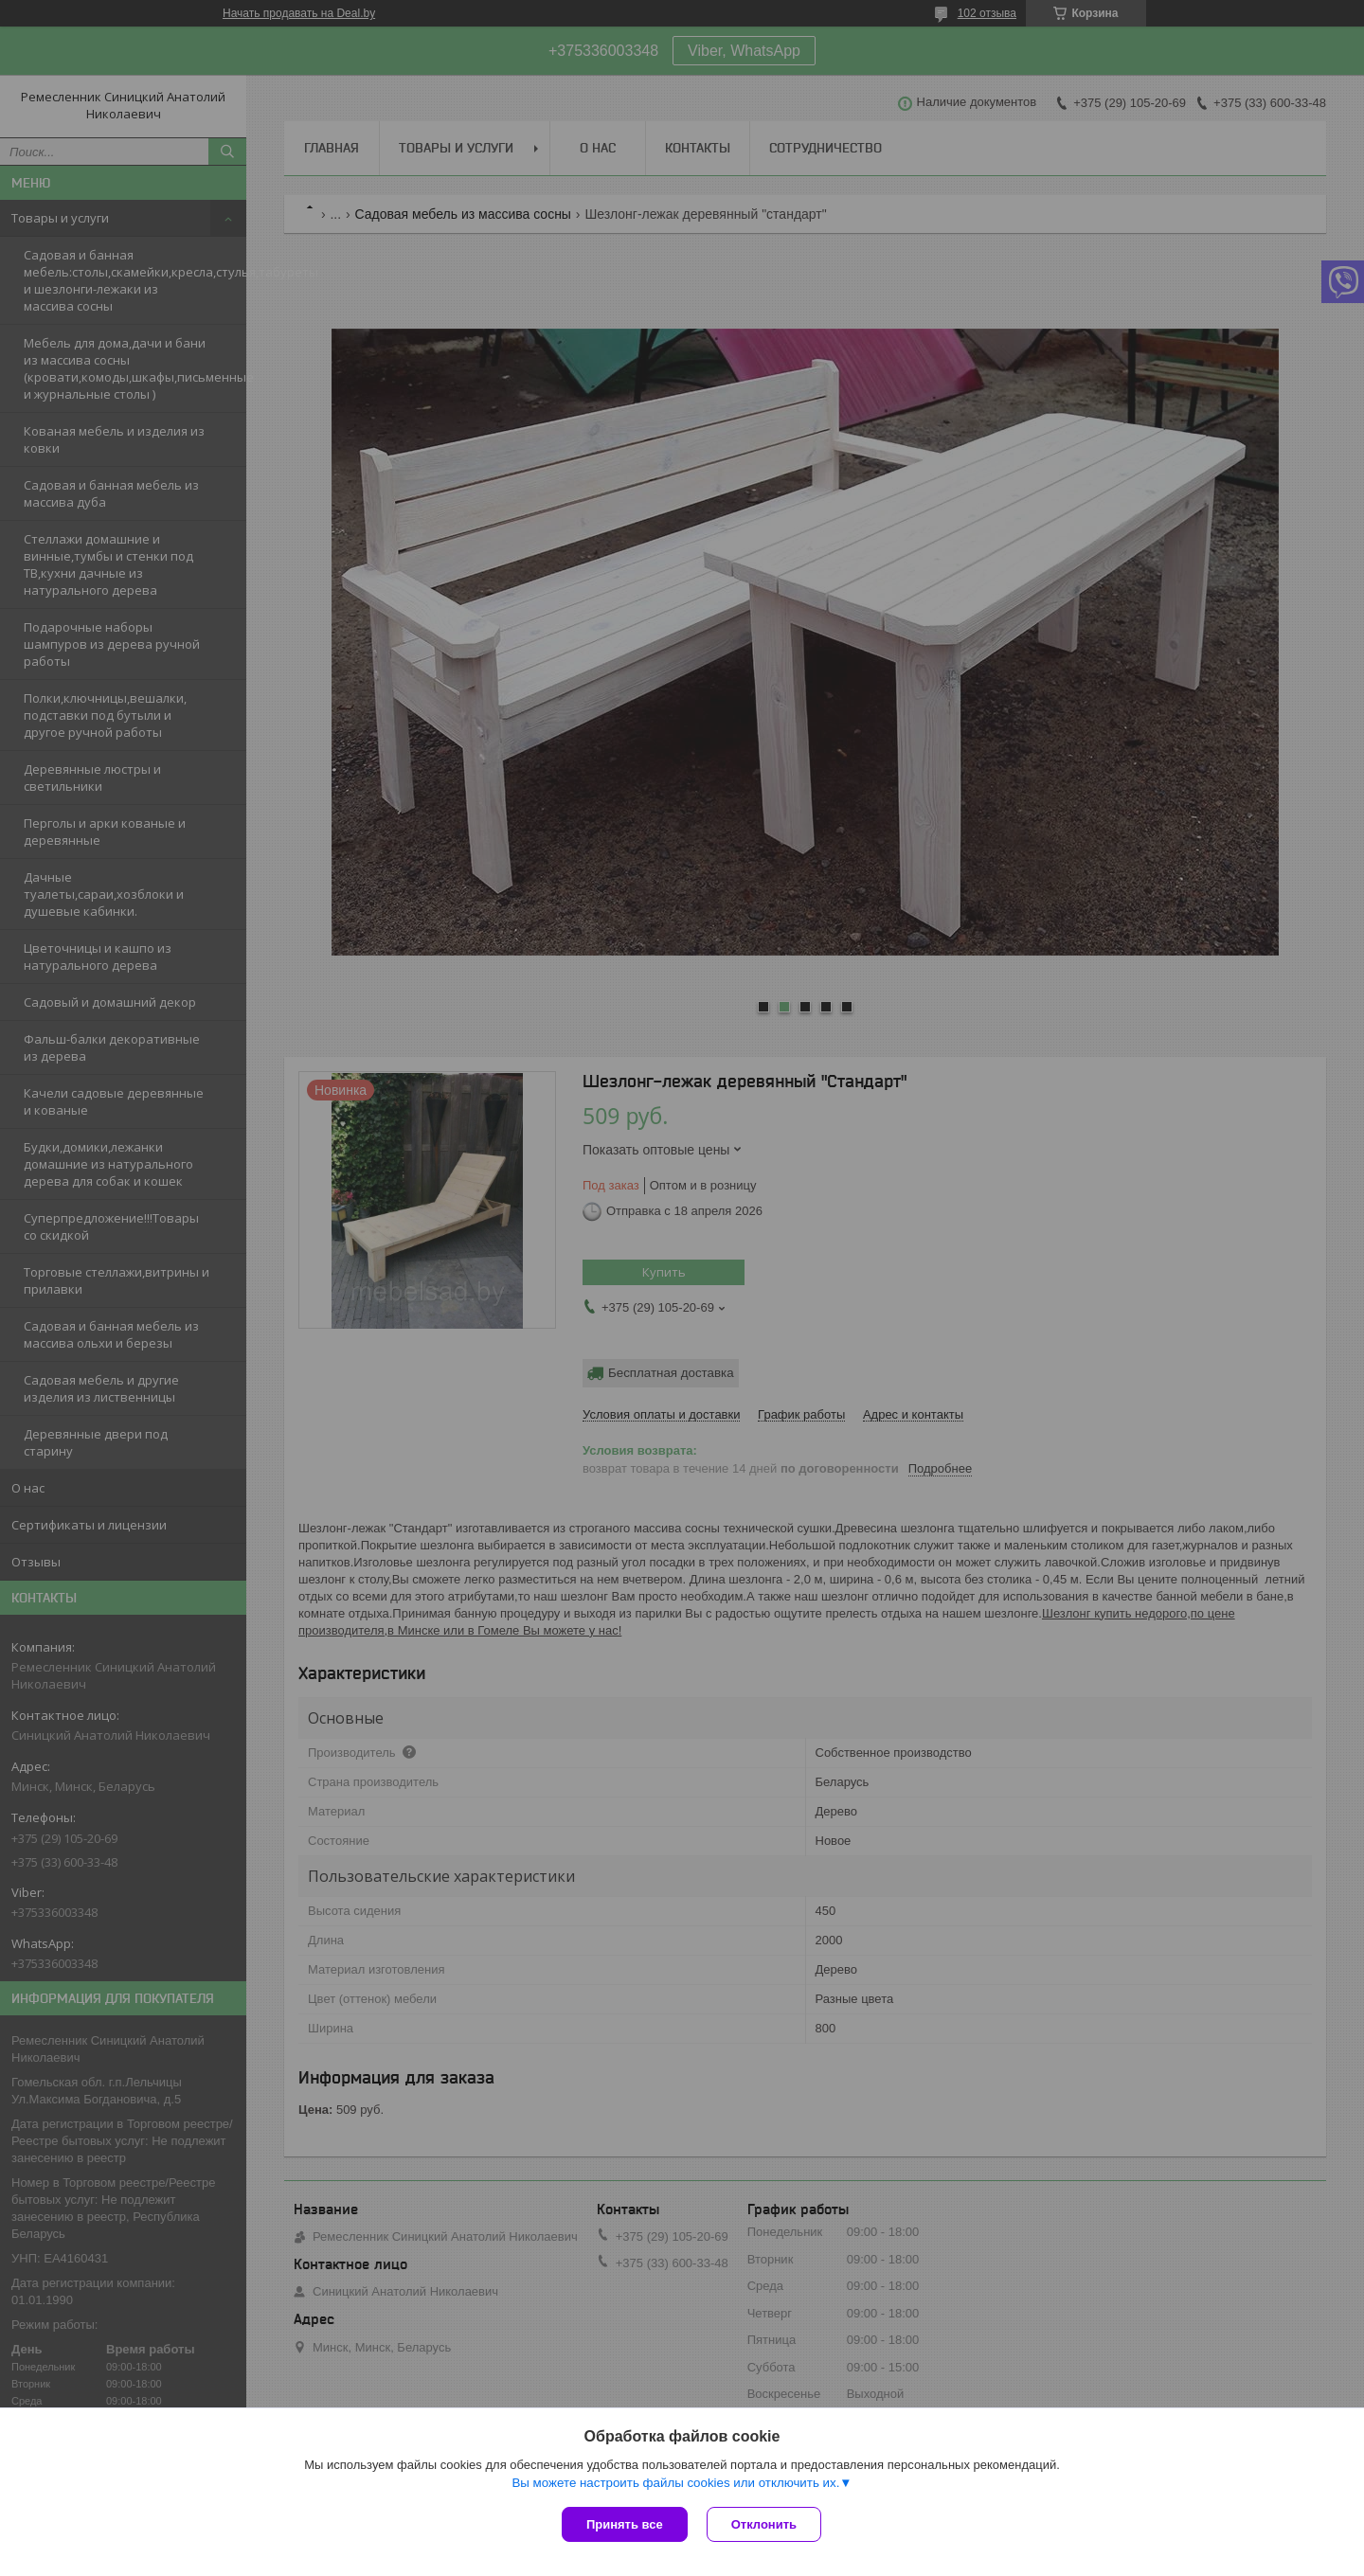  What do you see at coordinates (675, 2483) in the screenshot?
I see `Вы можете настроить файлы cookies или отключить их.` at bounding box center [675, 2483].